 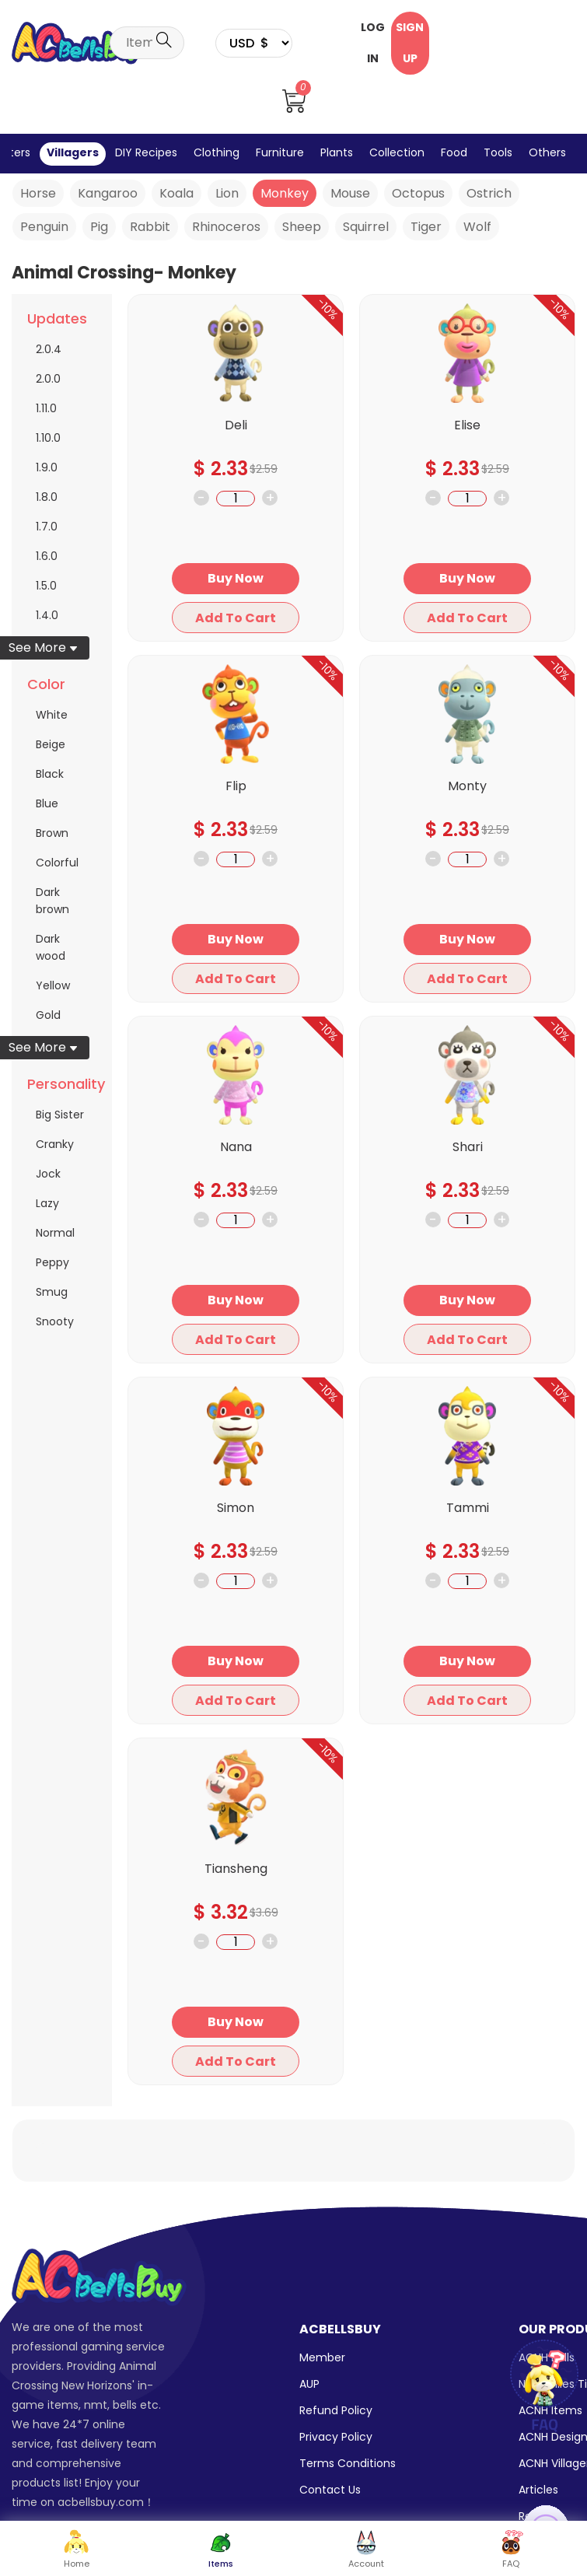 I want to click on Normal, so click(x=55, y=1233).